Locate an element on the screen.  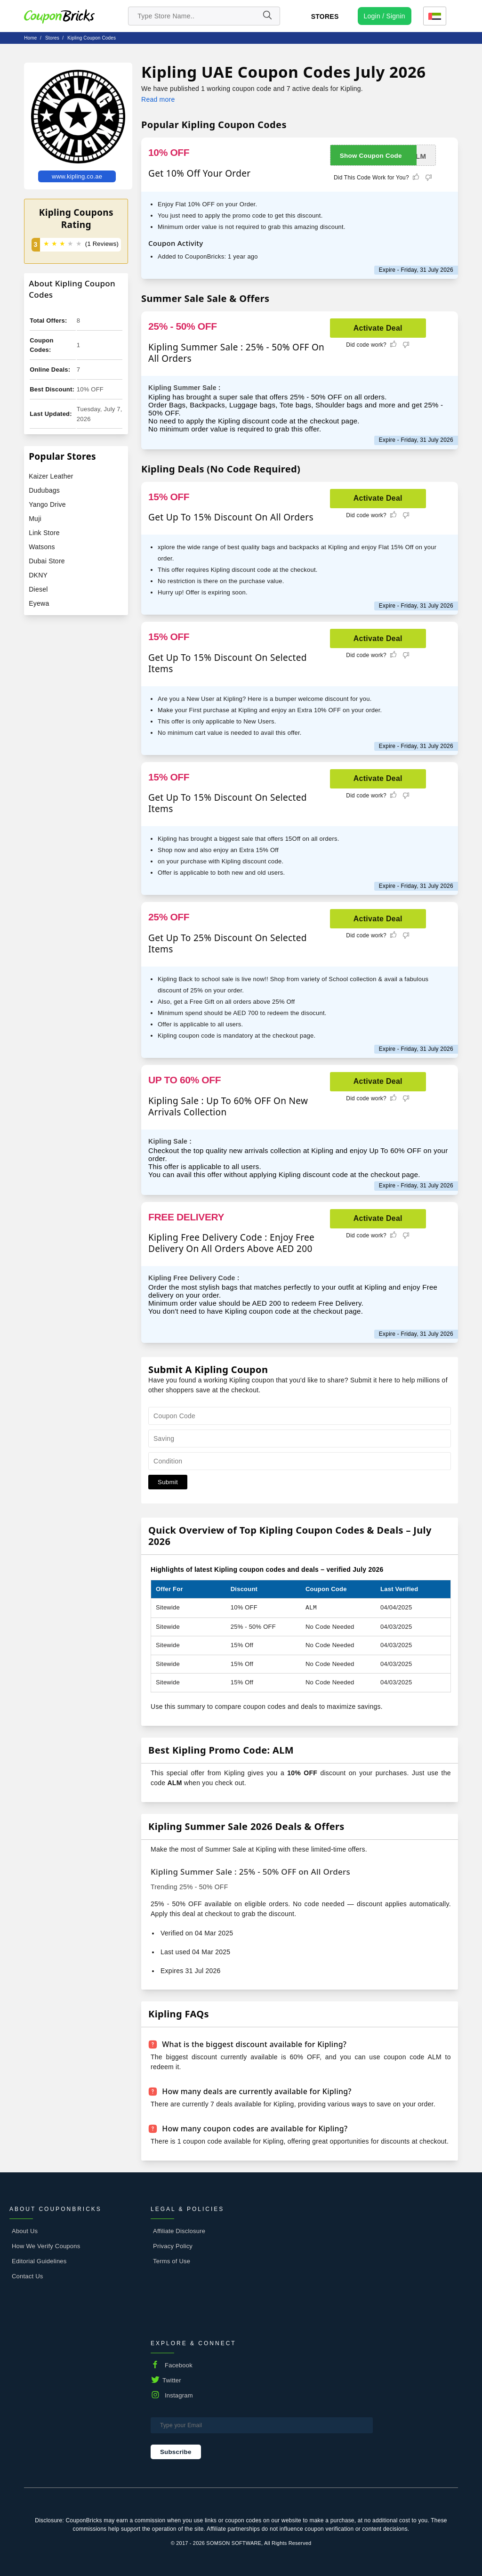
Twitter is located at coordinates (171, 2380).